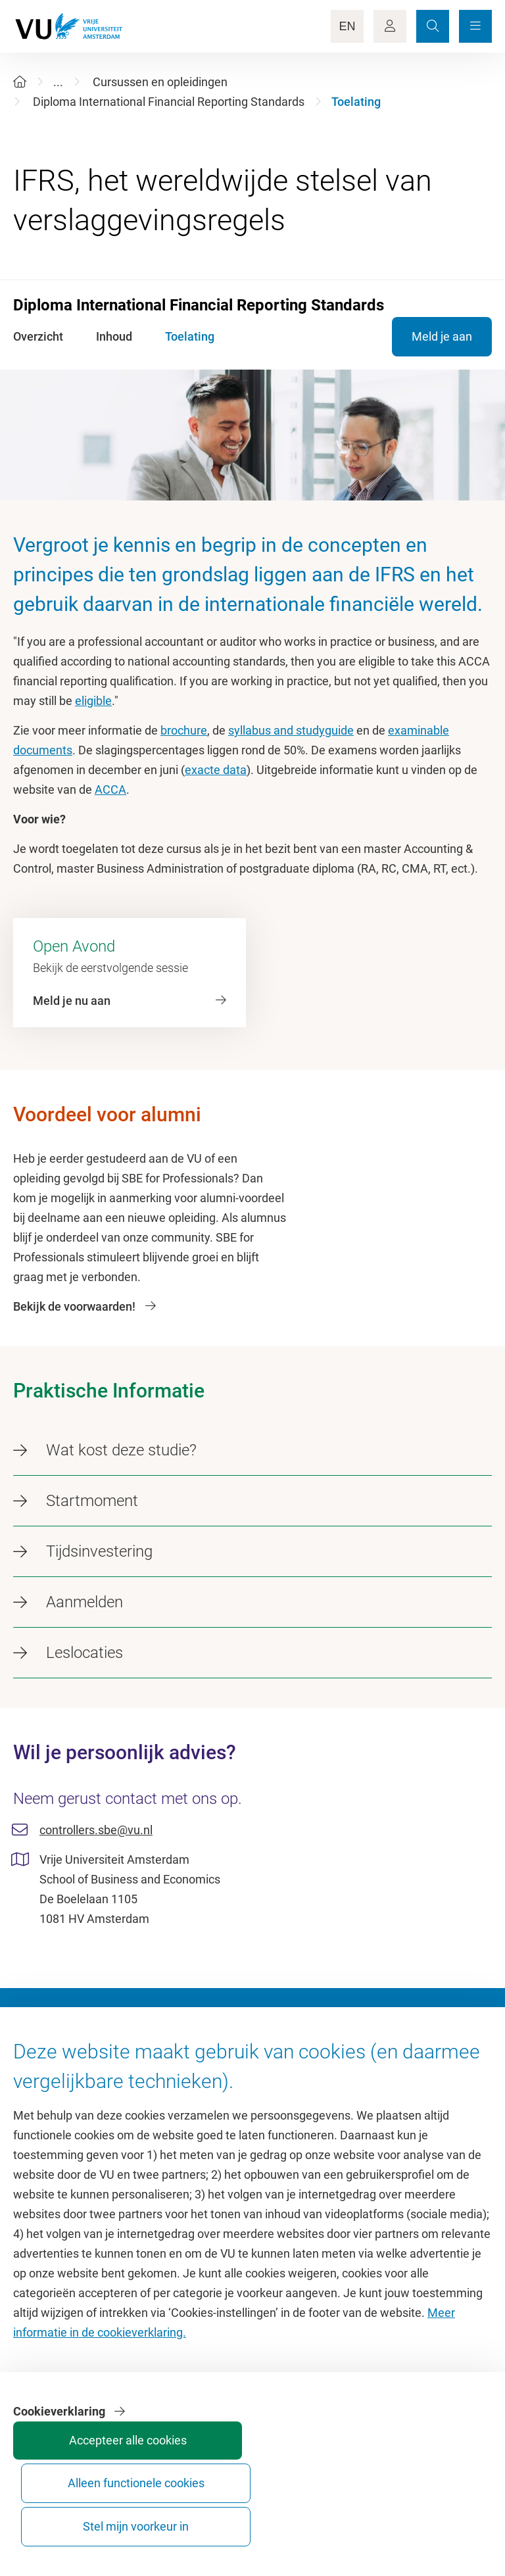 This screenshot has height=2576, width=505. What do you see at coordinates (93, 701) in the screenshot?
I see `eligible` at bounding box center [93, 701].